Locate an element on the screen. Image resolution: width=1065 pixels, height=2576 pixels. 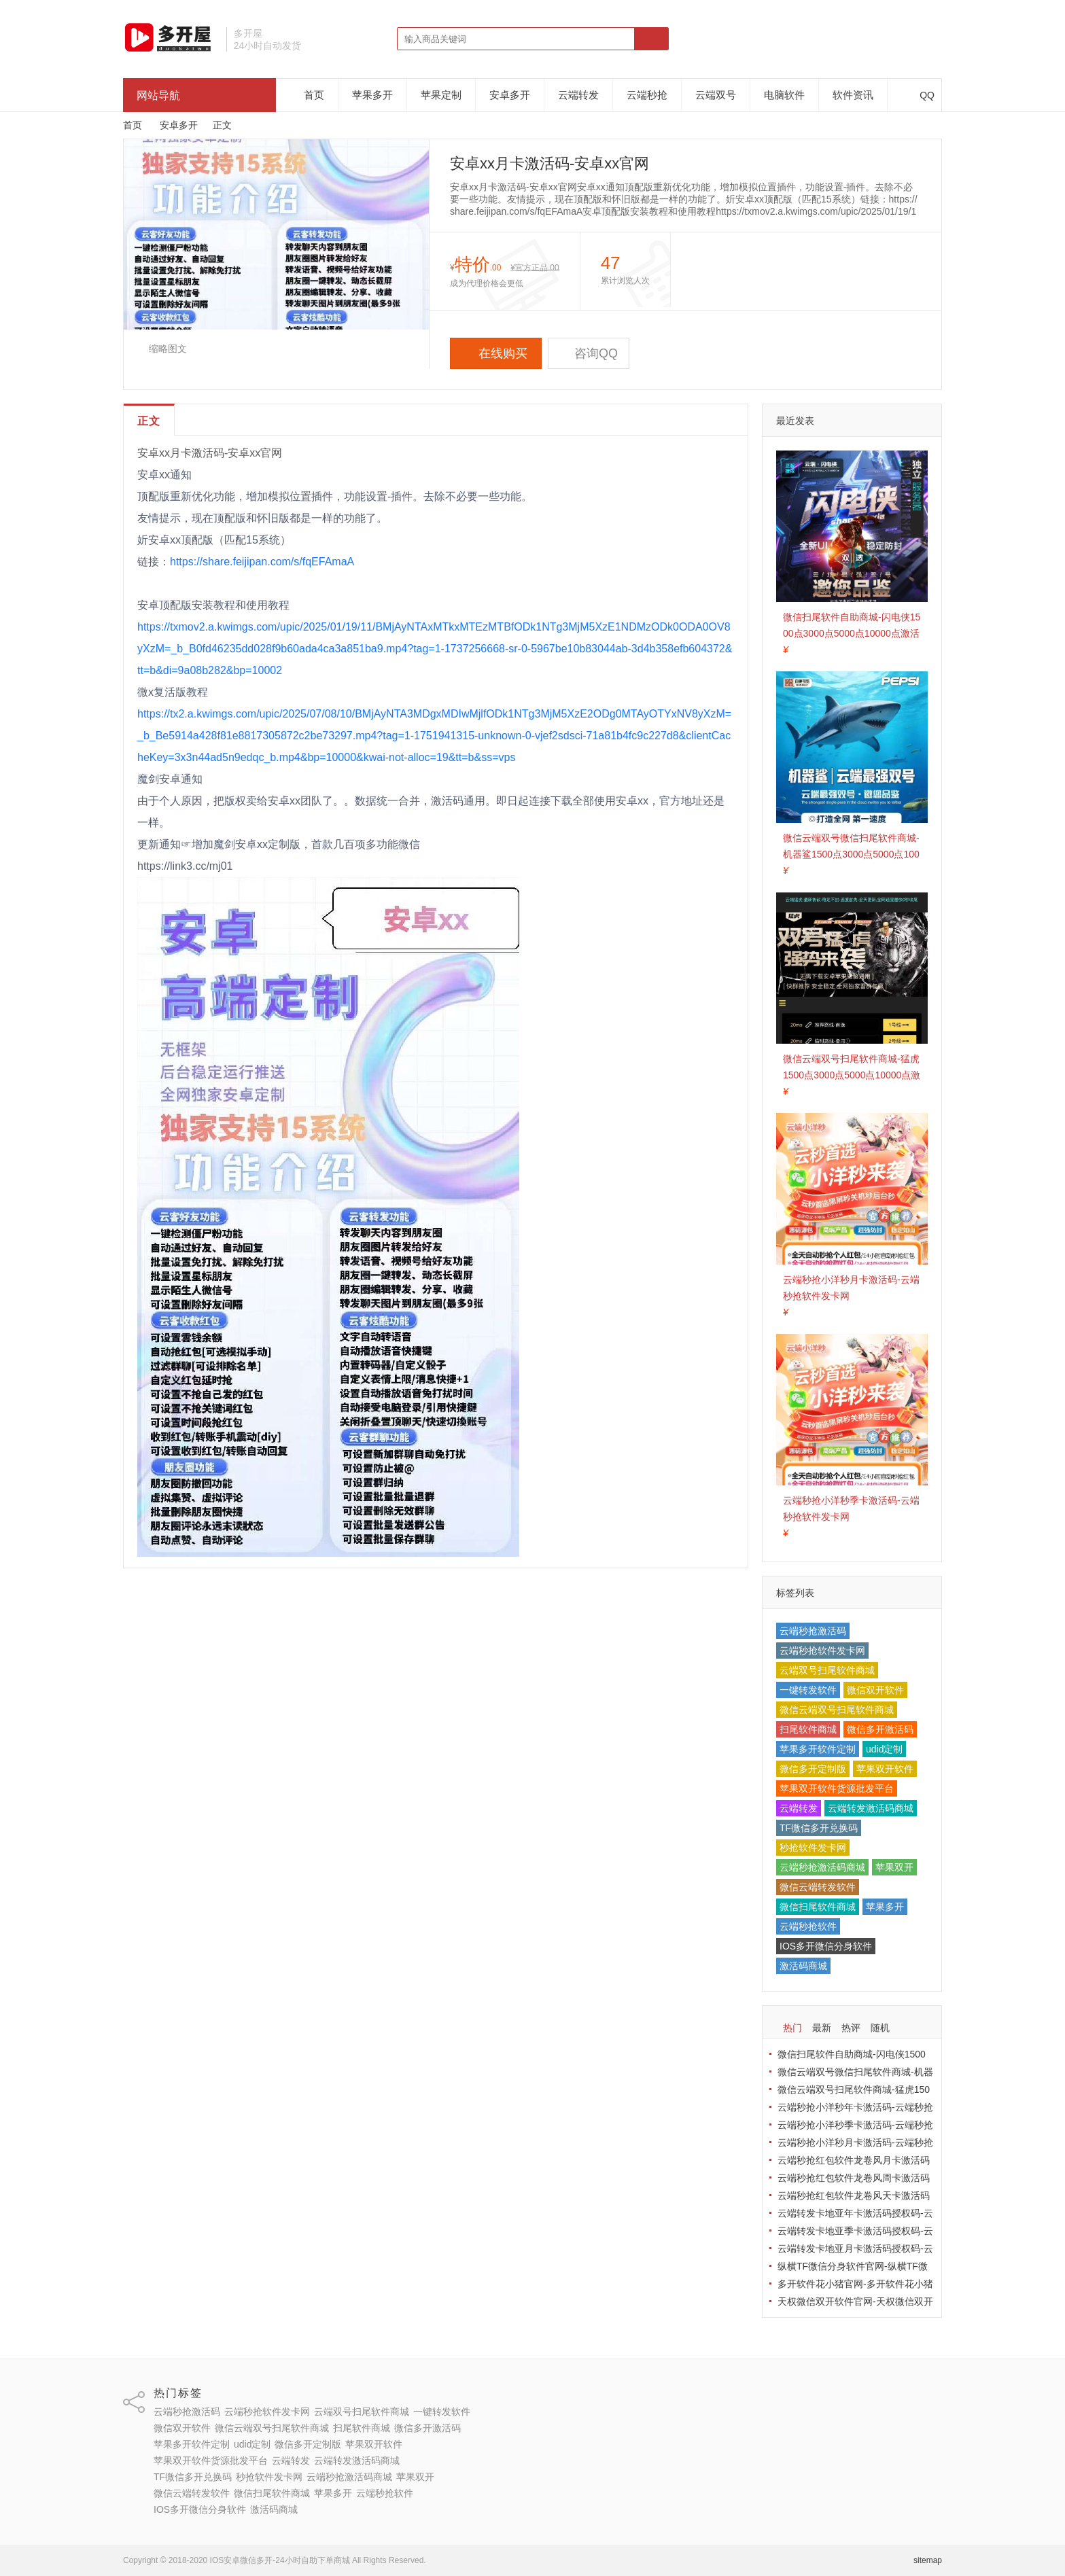
微信多开激活码 is located at coordinates (880, 1729).